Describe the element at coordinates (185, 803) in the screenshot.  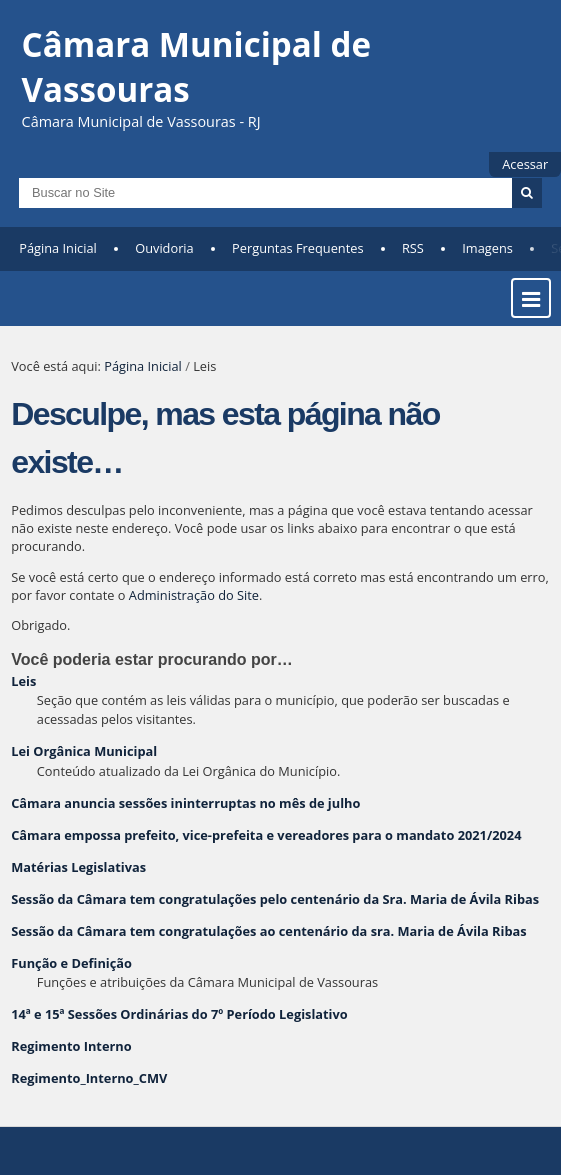
I see `Câmara anuncia sessões ininterruptas no mês de julho` at that location.